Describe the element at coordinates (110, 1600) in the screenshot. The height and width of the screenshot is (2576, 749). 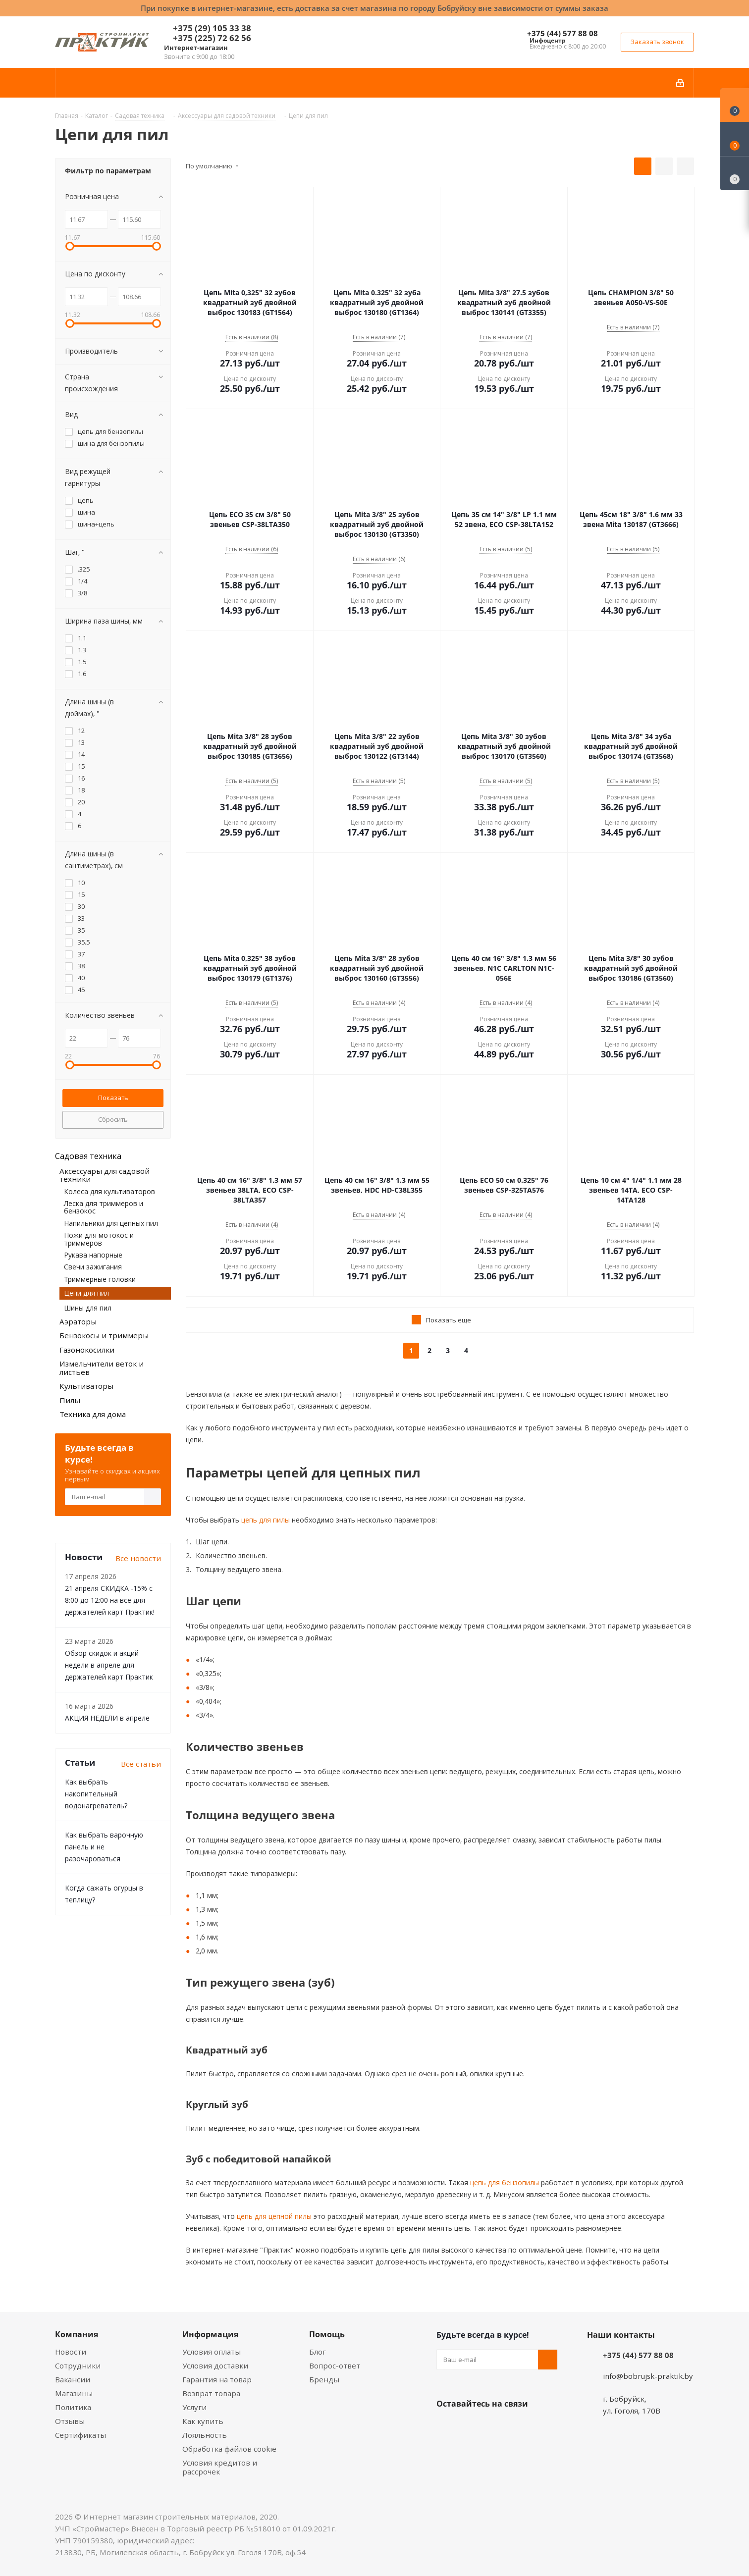
I see `21 апреля СКИДКА -15% с 8:00 до 12:00 на все для держателей карт Практик!` at that location.